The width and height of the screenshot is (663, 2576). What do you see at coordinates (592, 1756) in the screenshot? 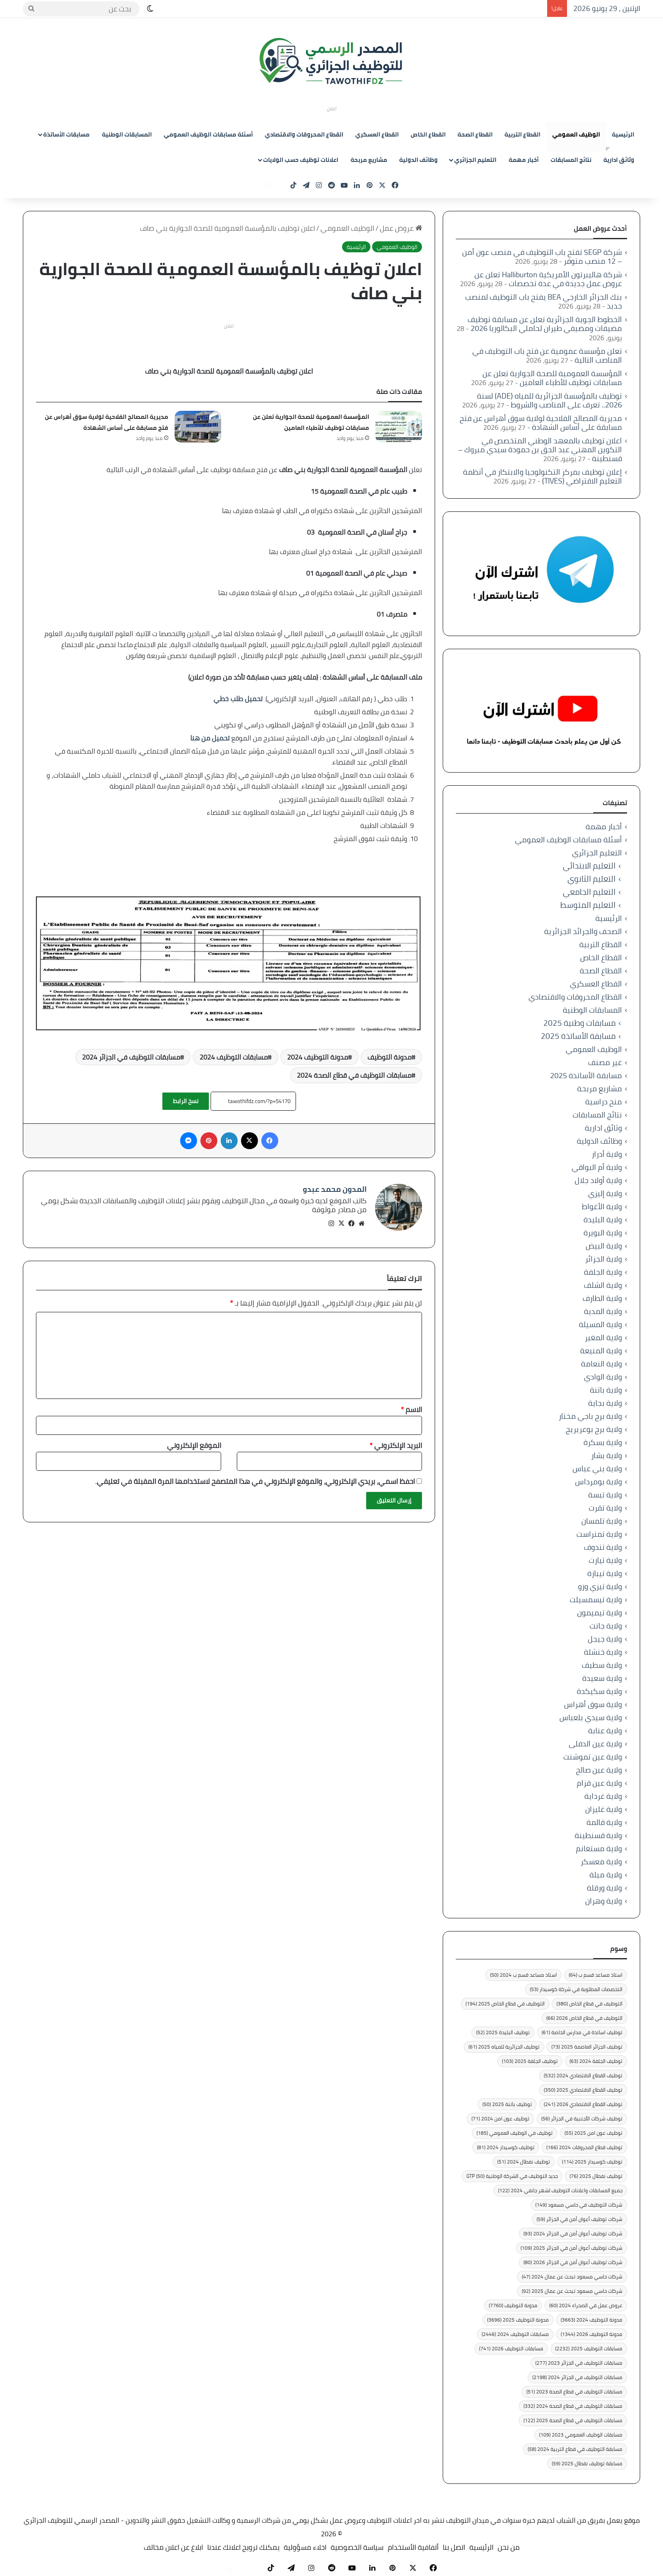
I see `ولاية عين تموشنت` at bounding box center [592, 1756].